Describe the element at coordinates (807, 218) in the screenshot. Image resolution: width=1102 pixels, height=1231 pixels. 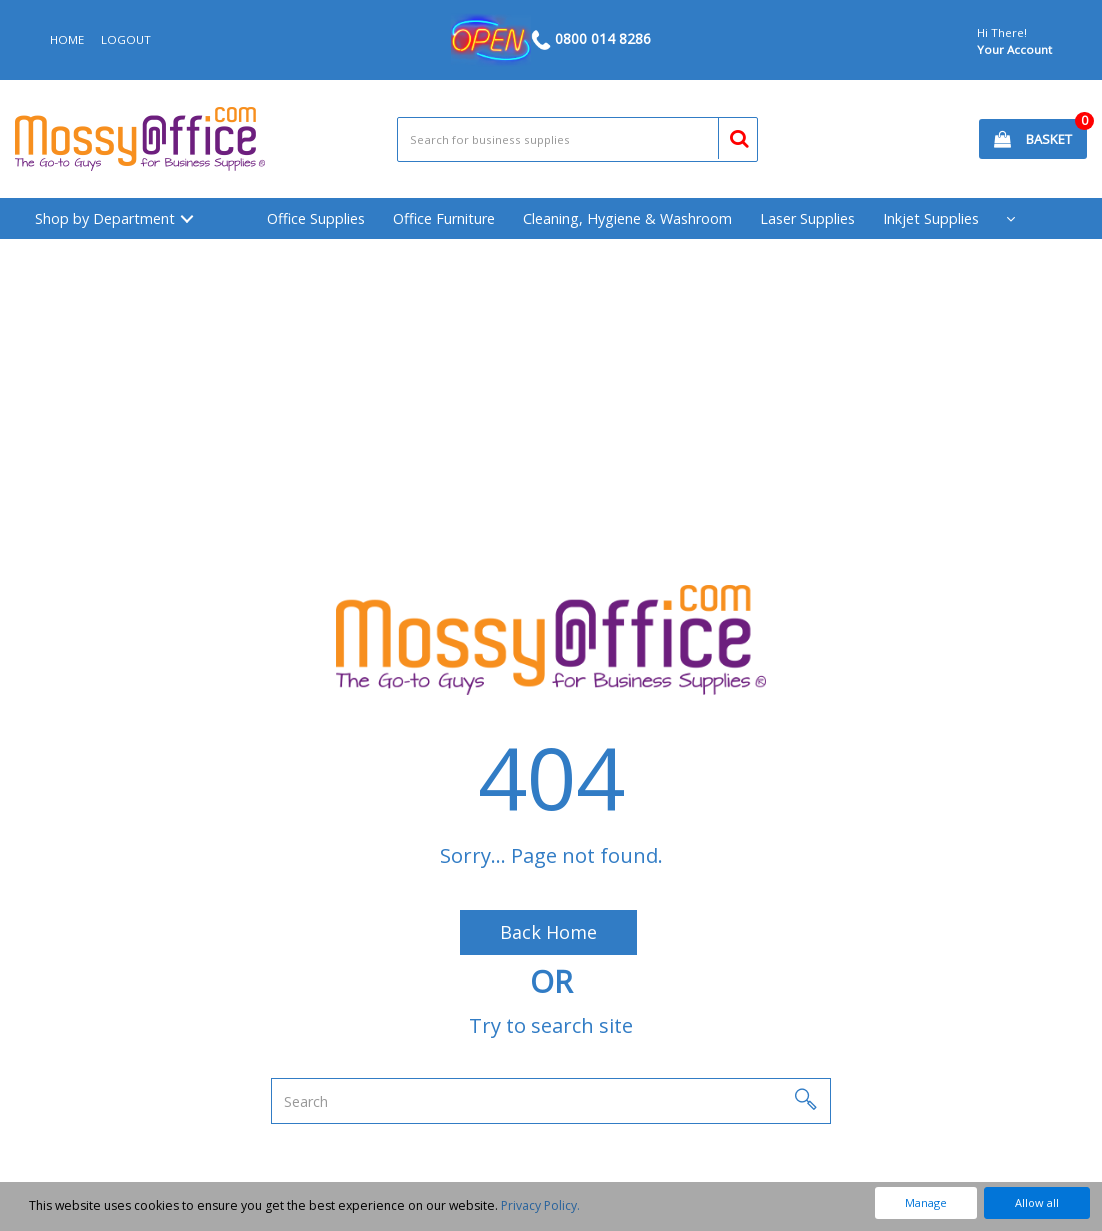
I see `Laser Supplies` at that location.